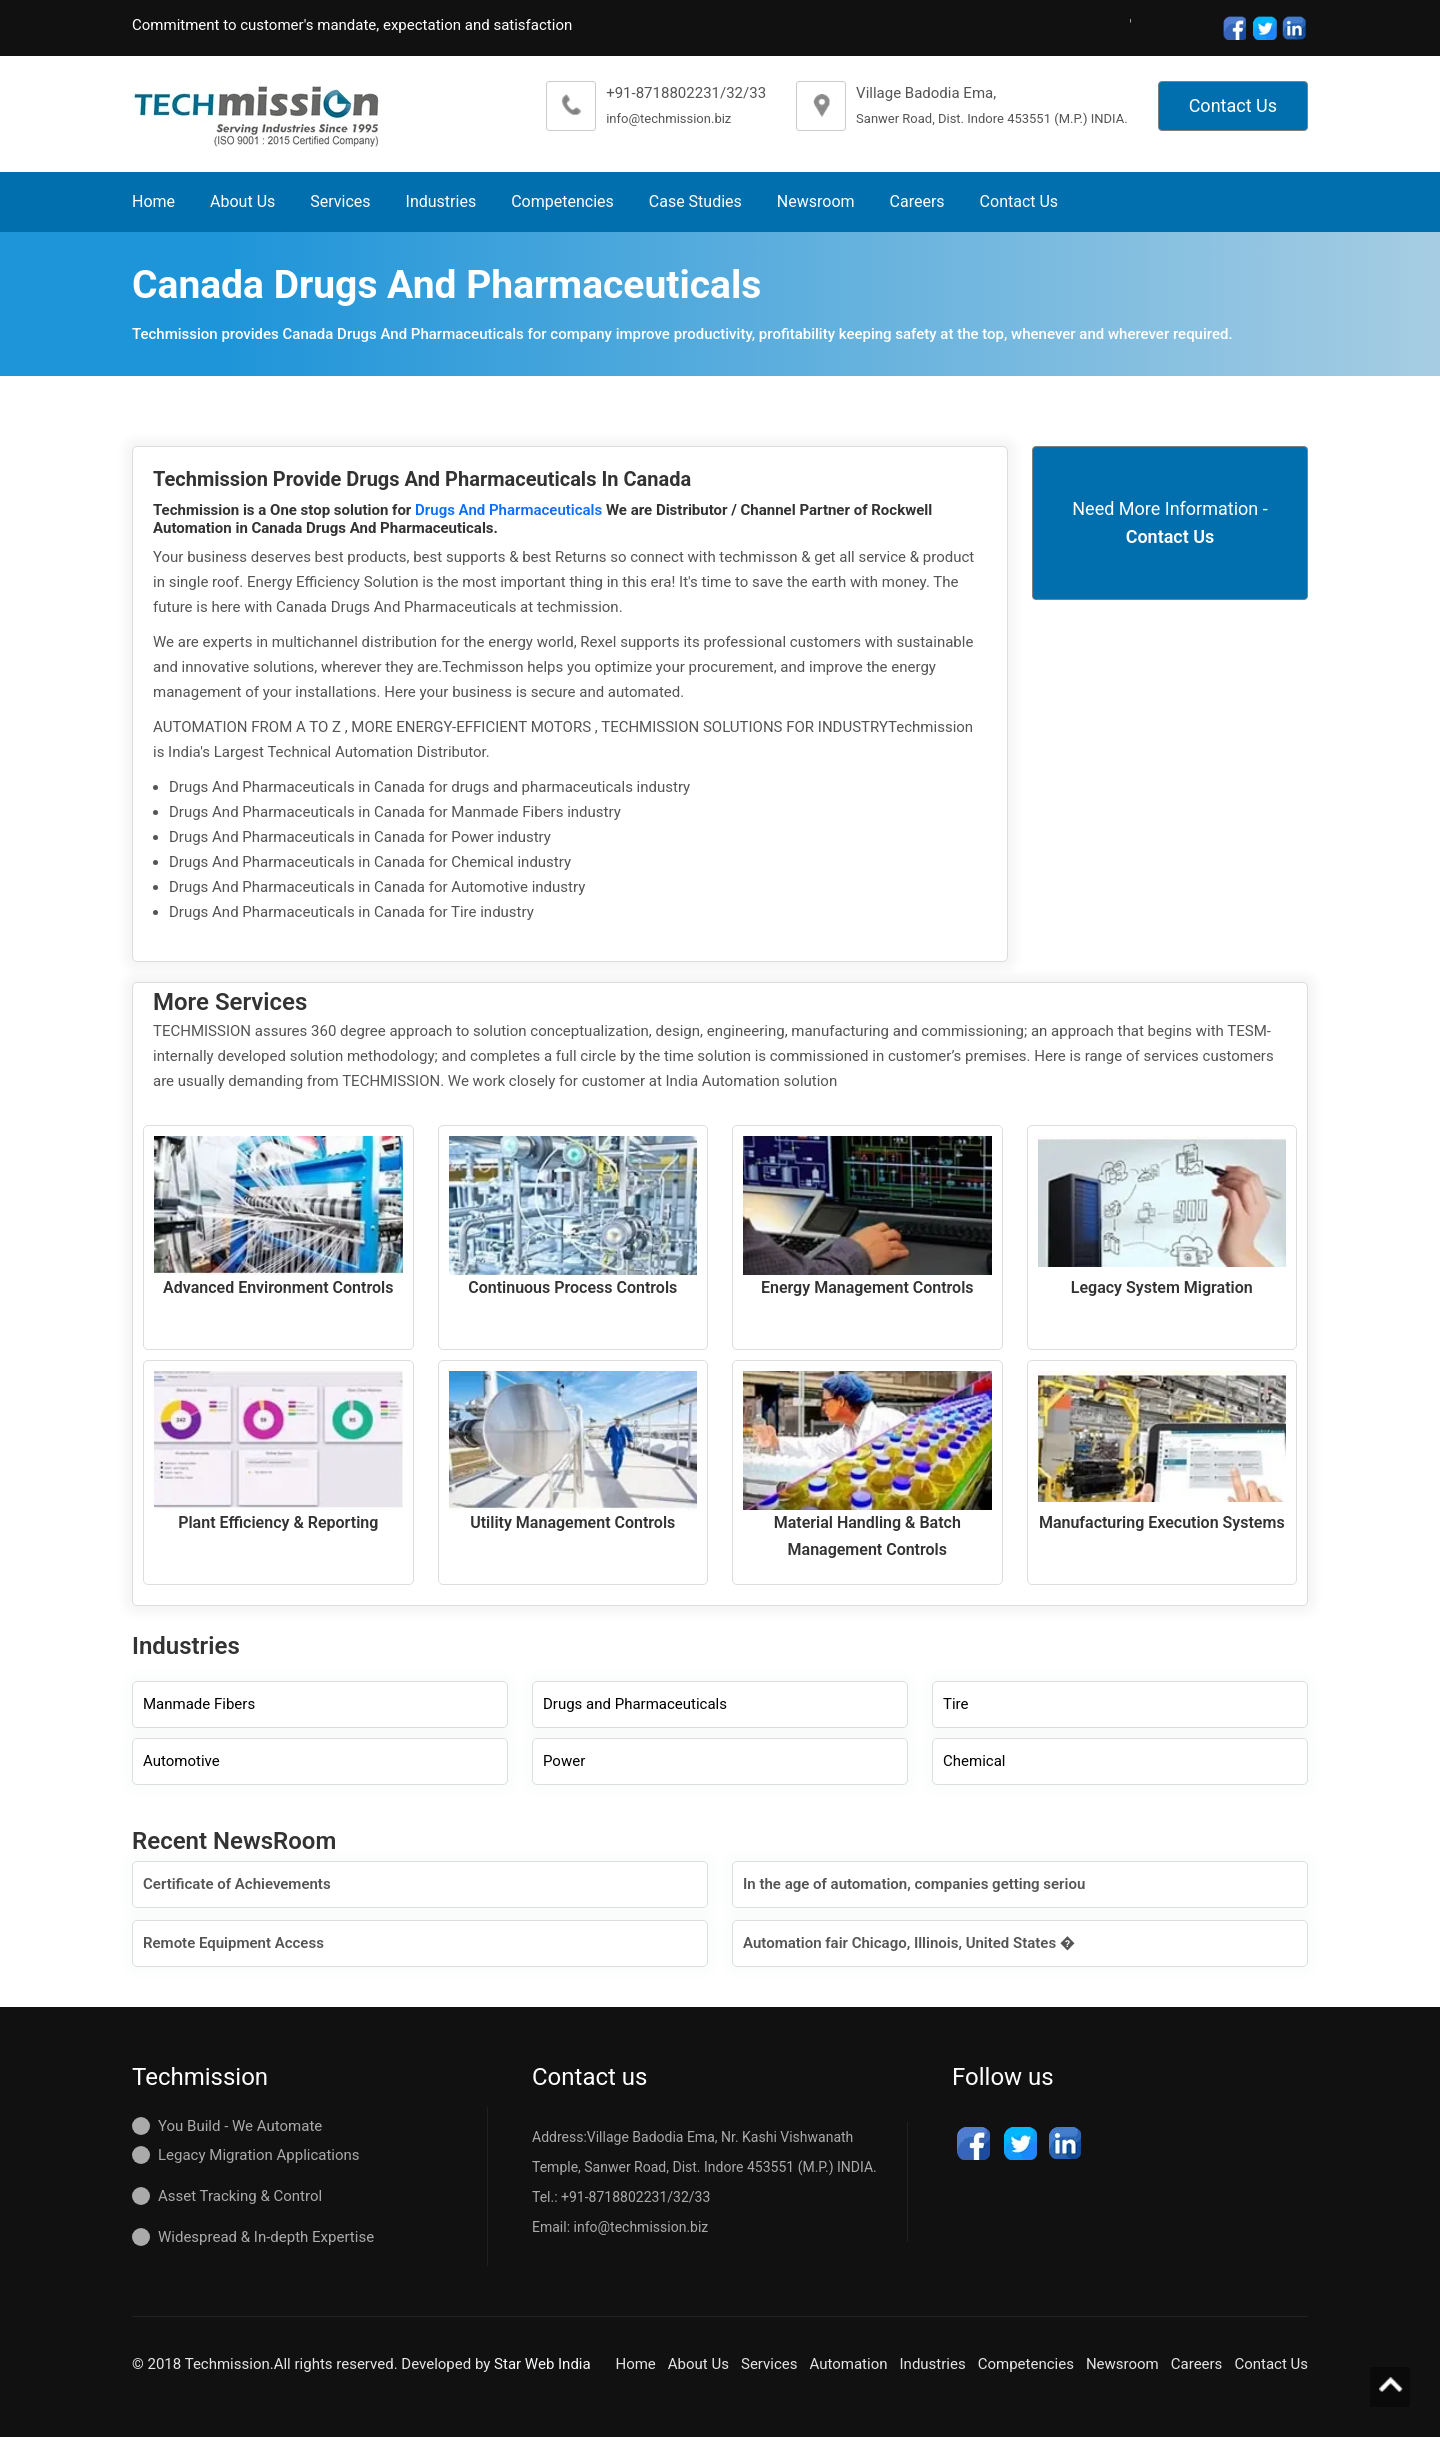 Image resolution: width=1440 pixels, height=2437 pixels. I want to click on Automotive, so click(181, 1761).